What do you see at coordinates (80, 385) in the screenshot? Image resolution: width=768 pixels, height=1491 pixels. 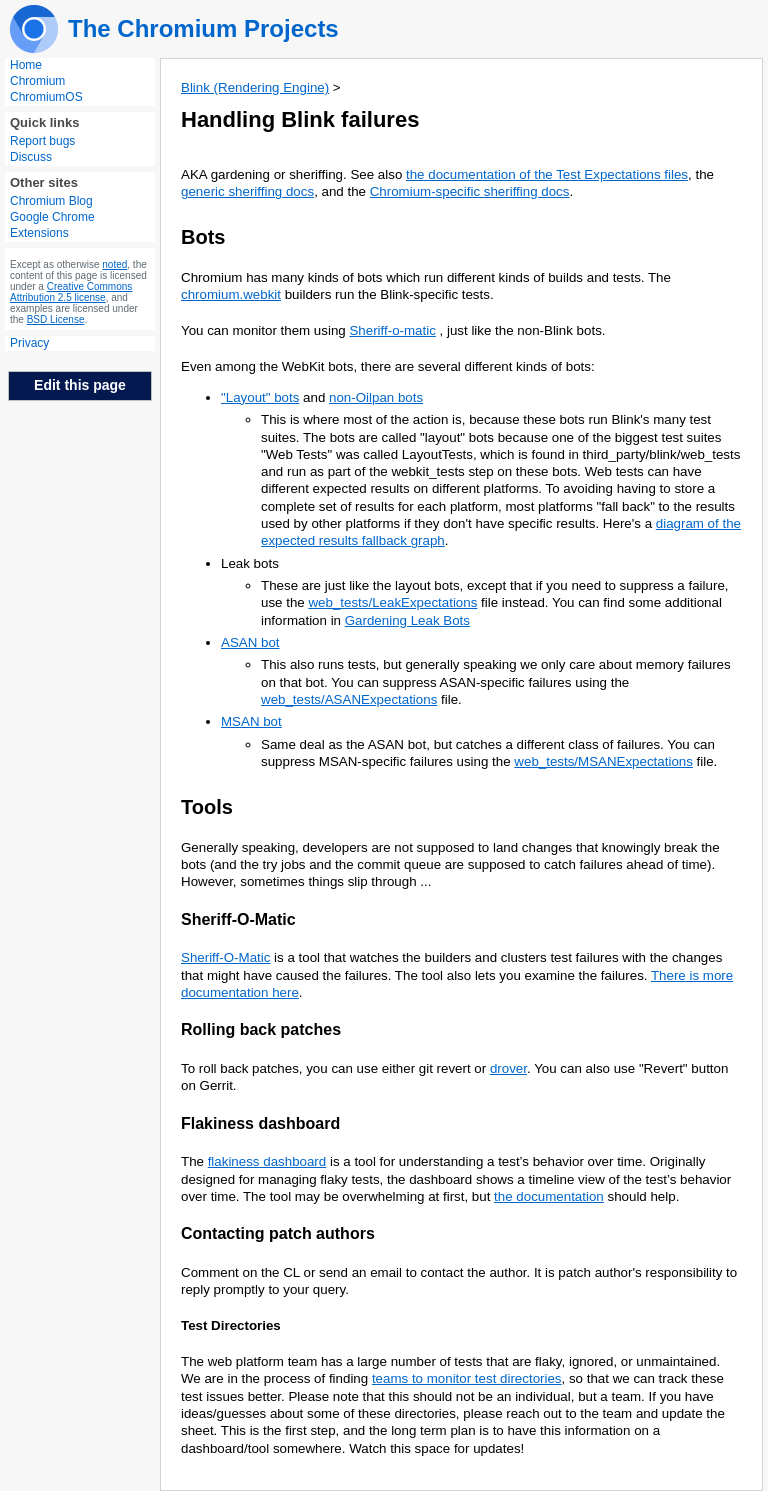 I see `Edit this page` at bounding box center [80, 385].